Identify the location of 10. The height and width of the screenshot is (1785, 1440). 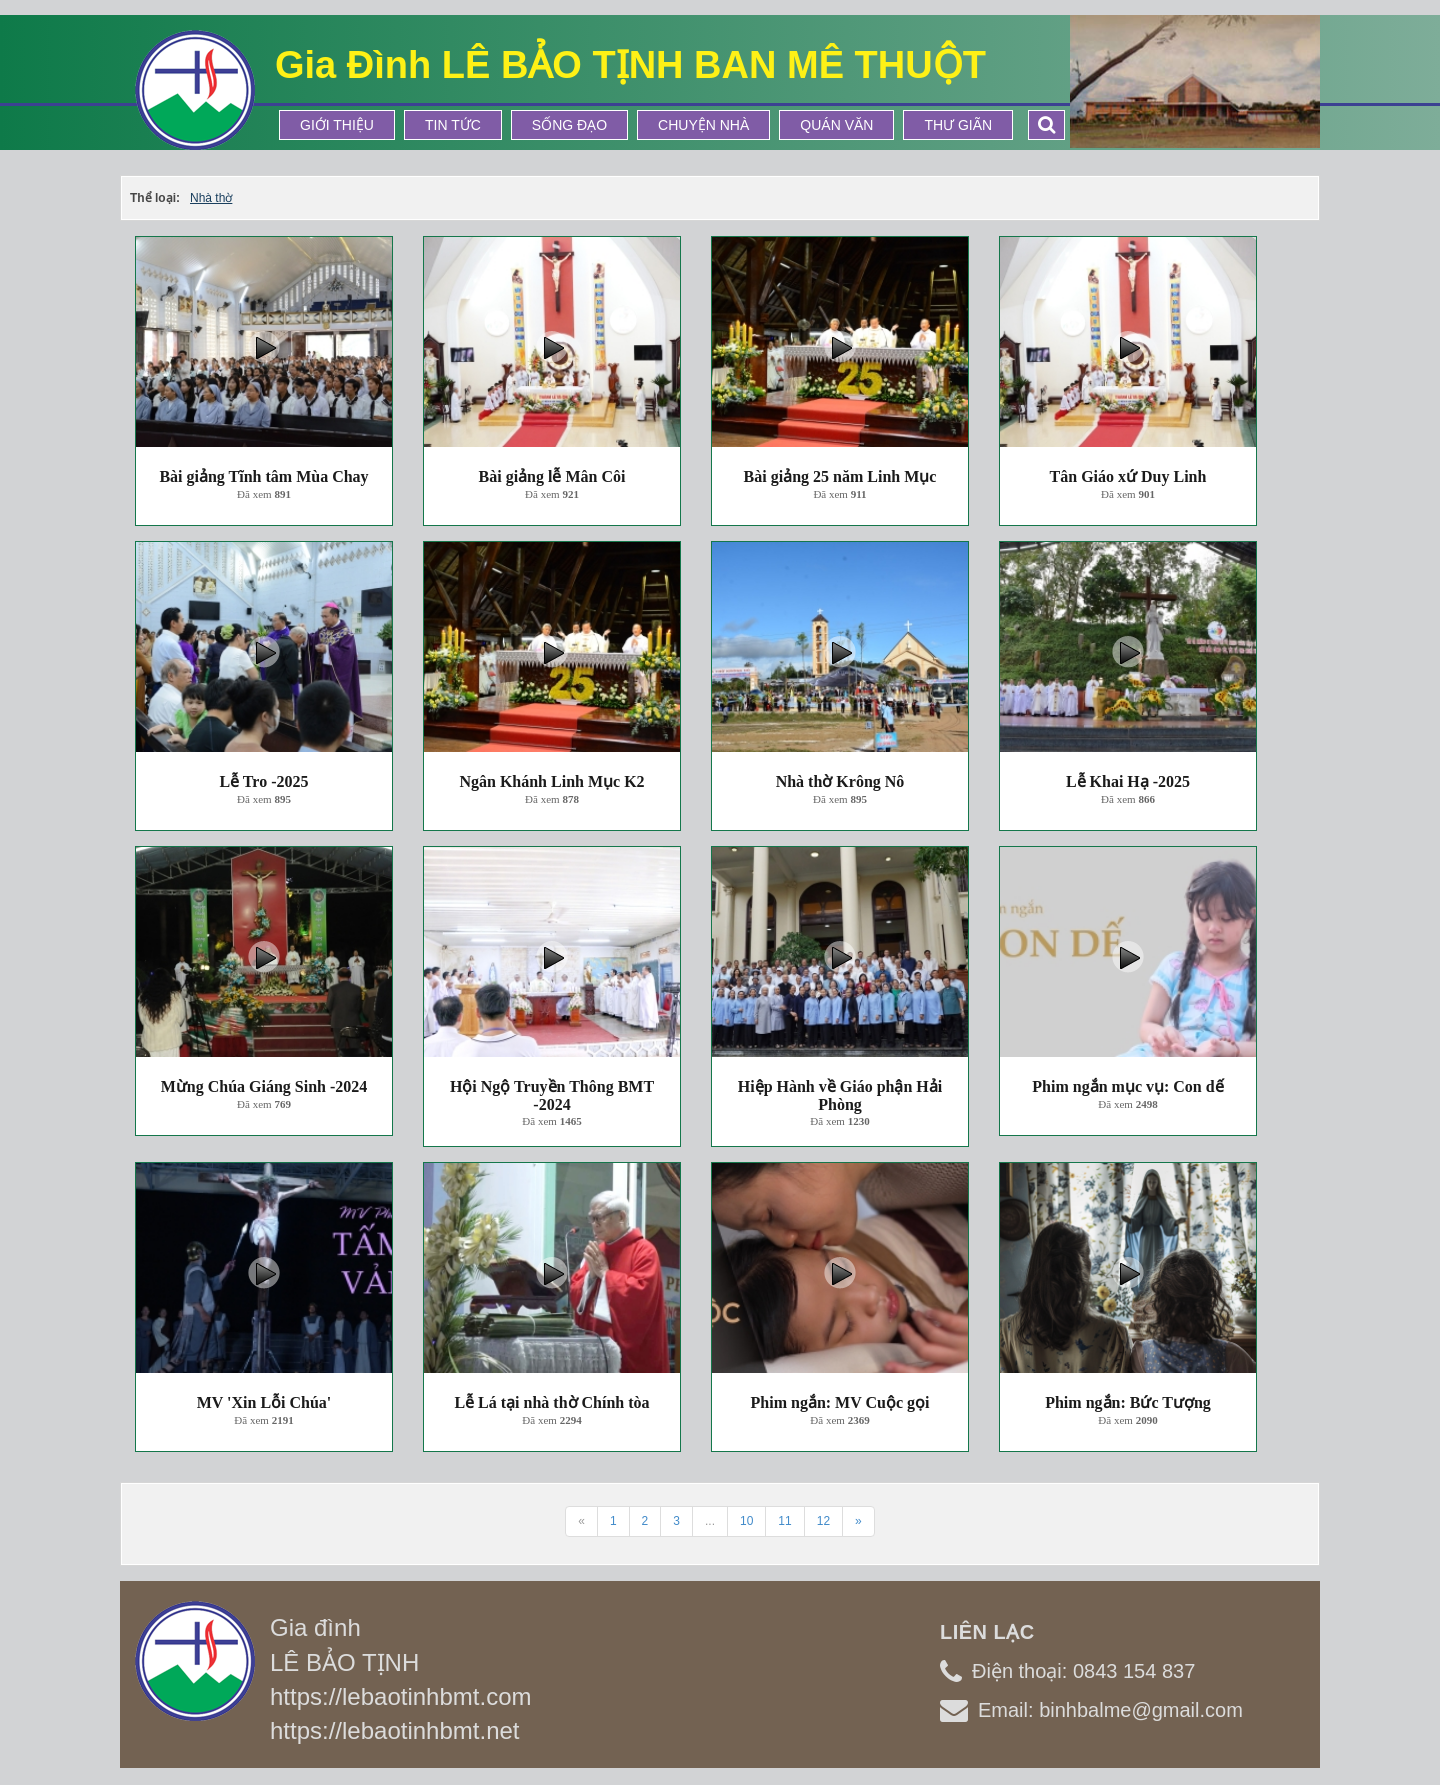
(746, 1521).